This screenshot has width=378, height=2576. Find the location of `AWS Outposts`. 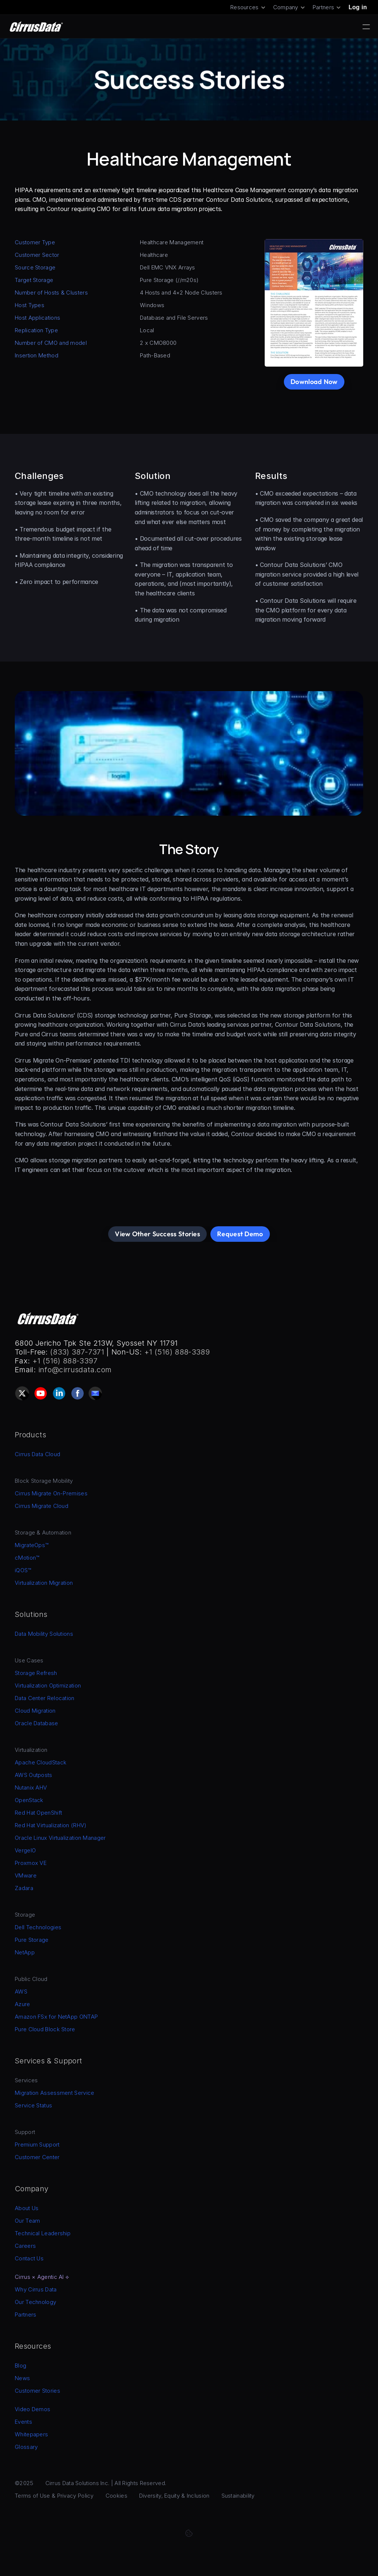

AWS Outposts is located at coordinates (33, 1774).